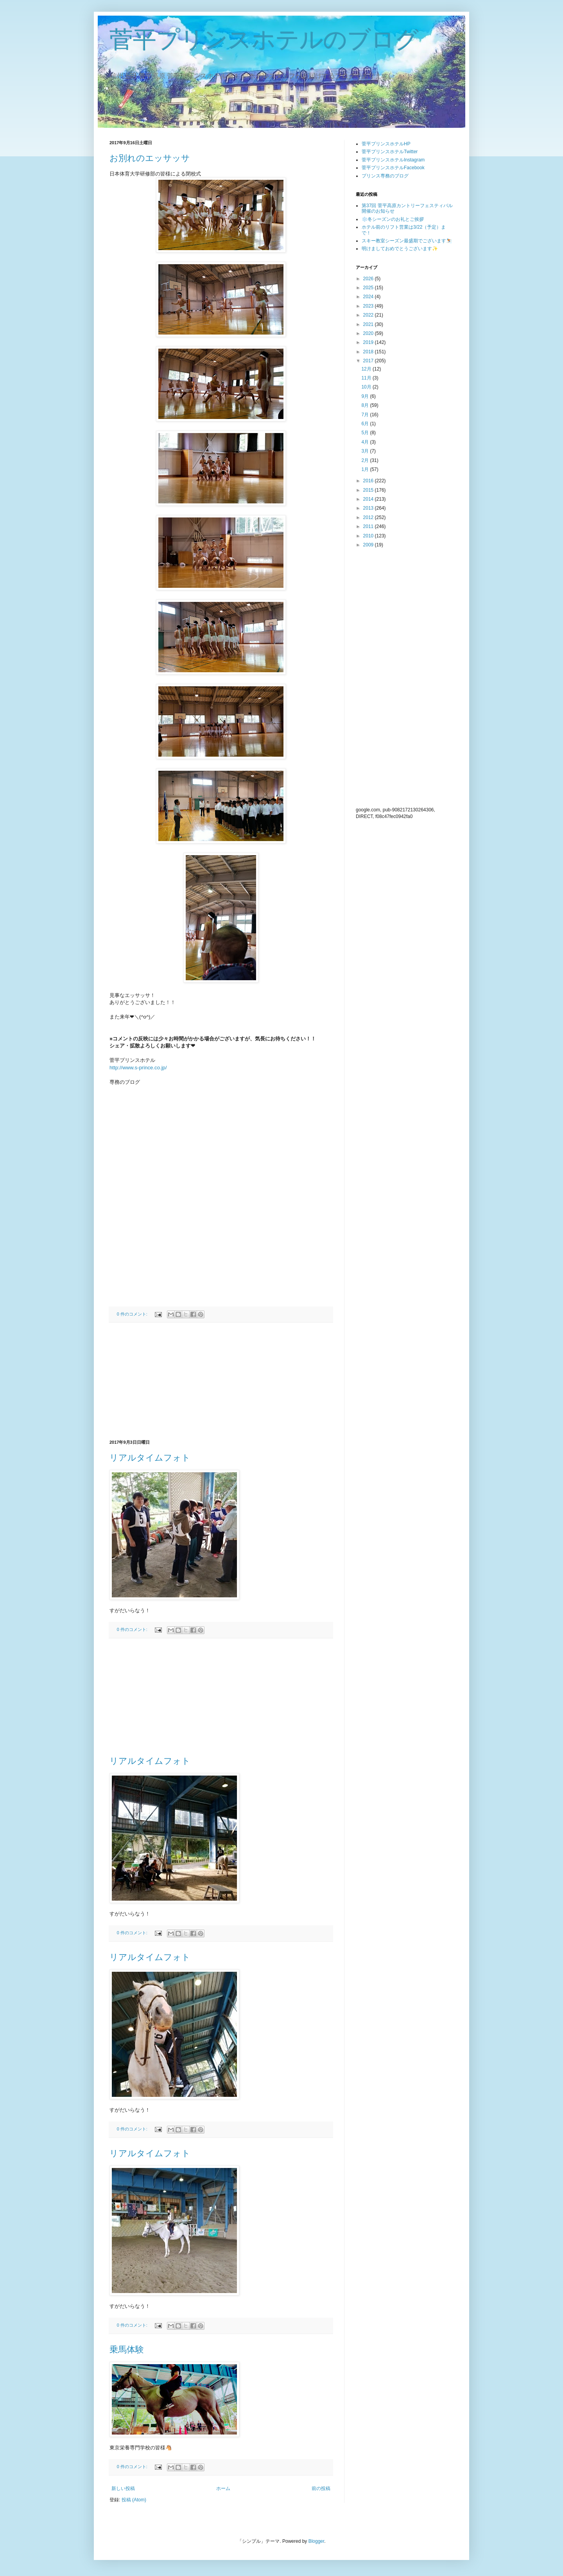 This screenshot has width=563, height=2576. I want to click on 明けましておめでとうございます✨️, so click(400, 248).